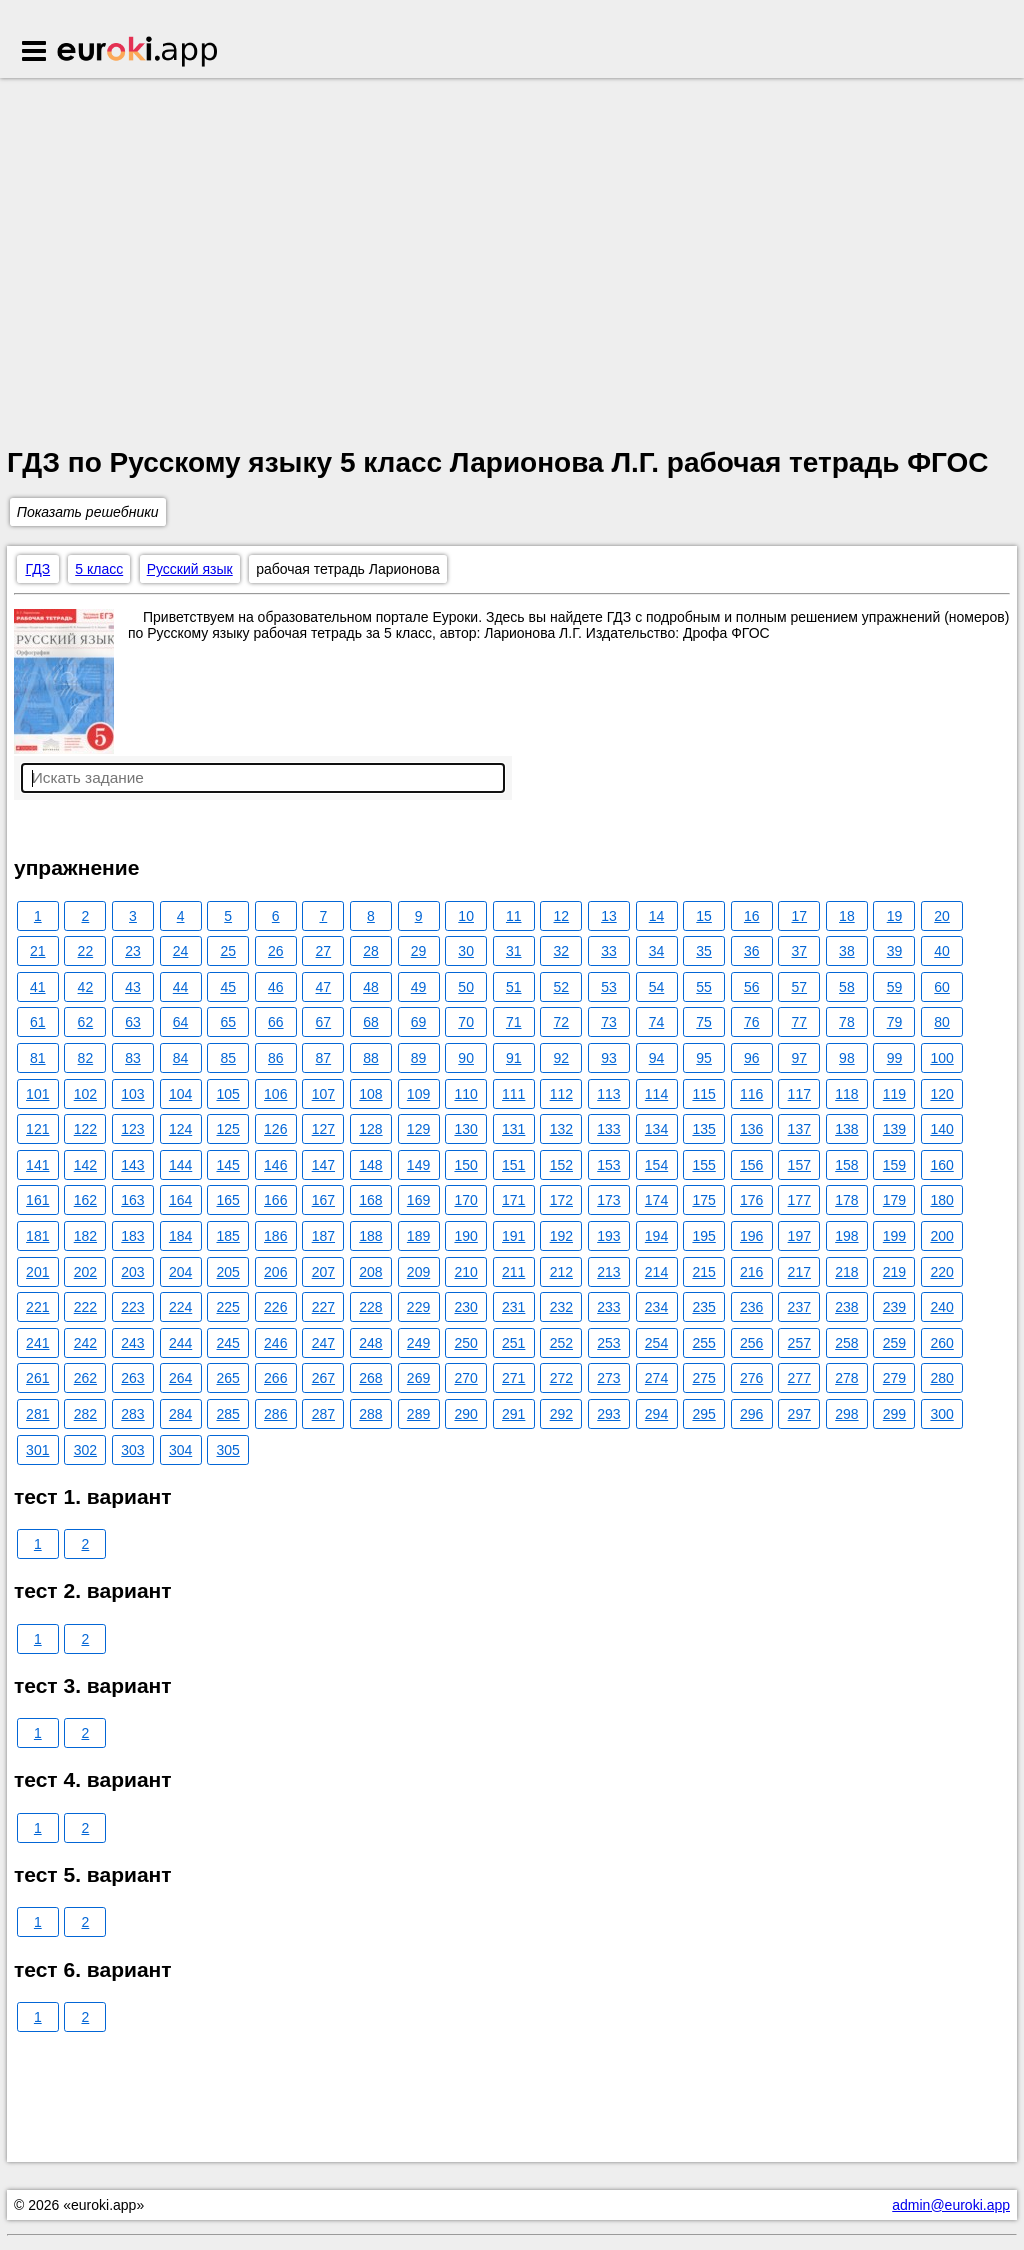  I want to click on 54, so click(657, 987).